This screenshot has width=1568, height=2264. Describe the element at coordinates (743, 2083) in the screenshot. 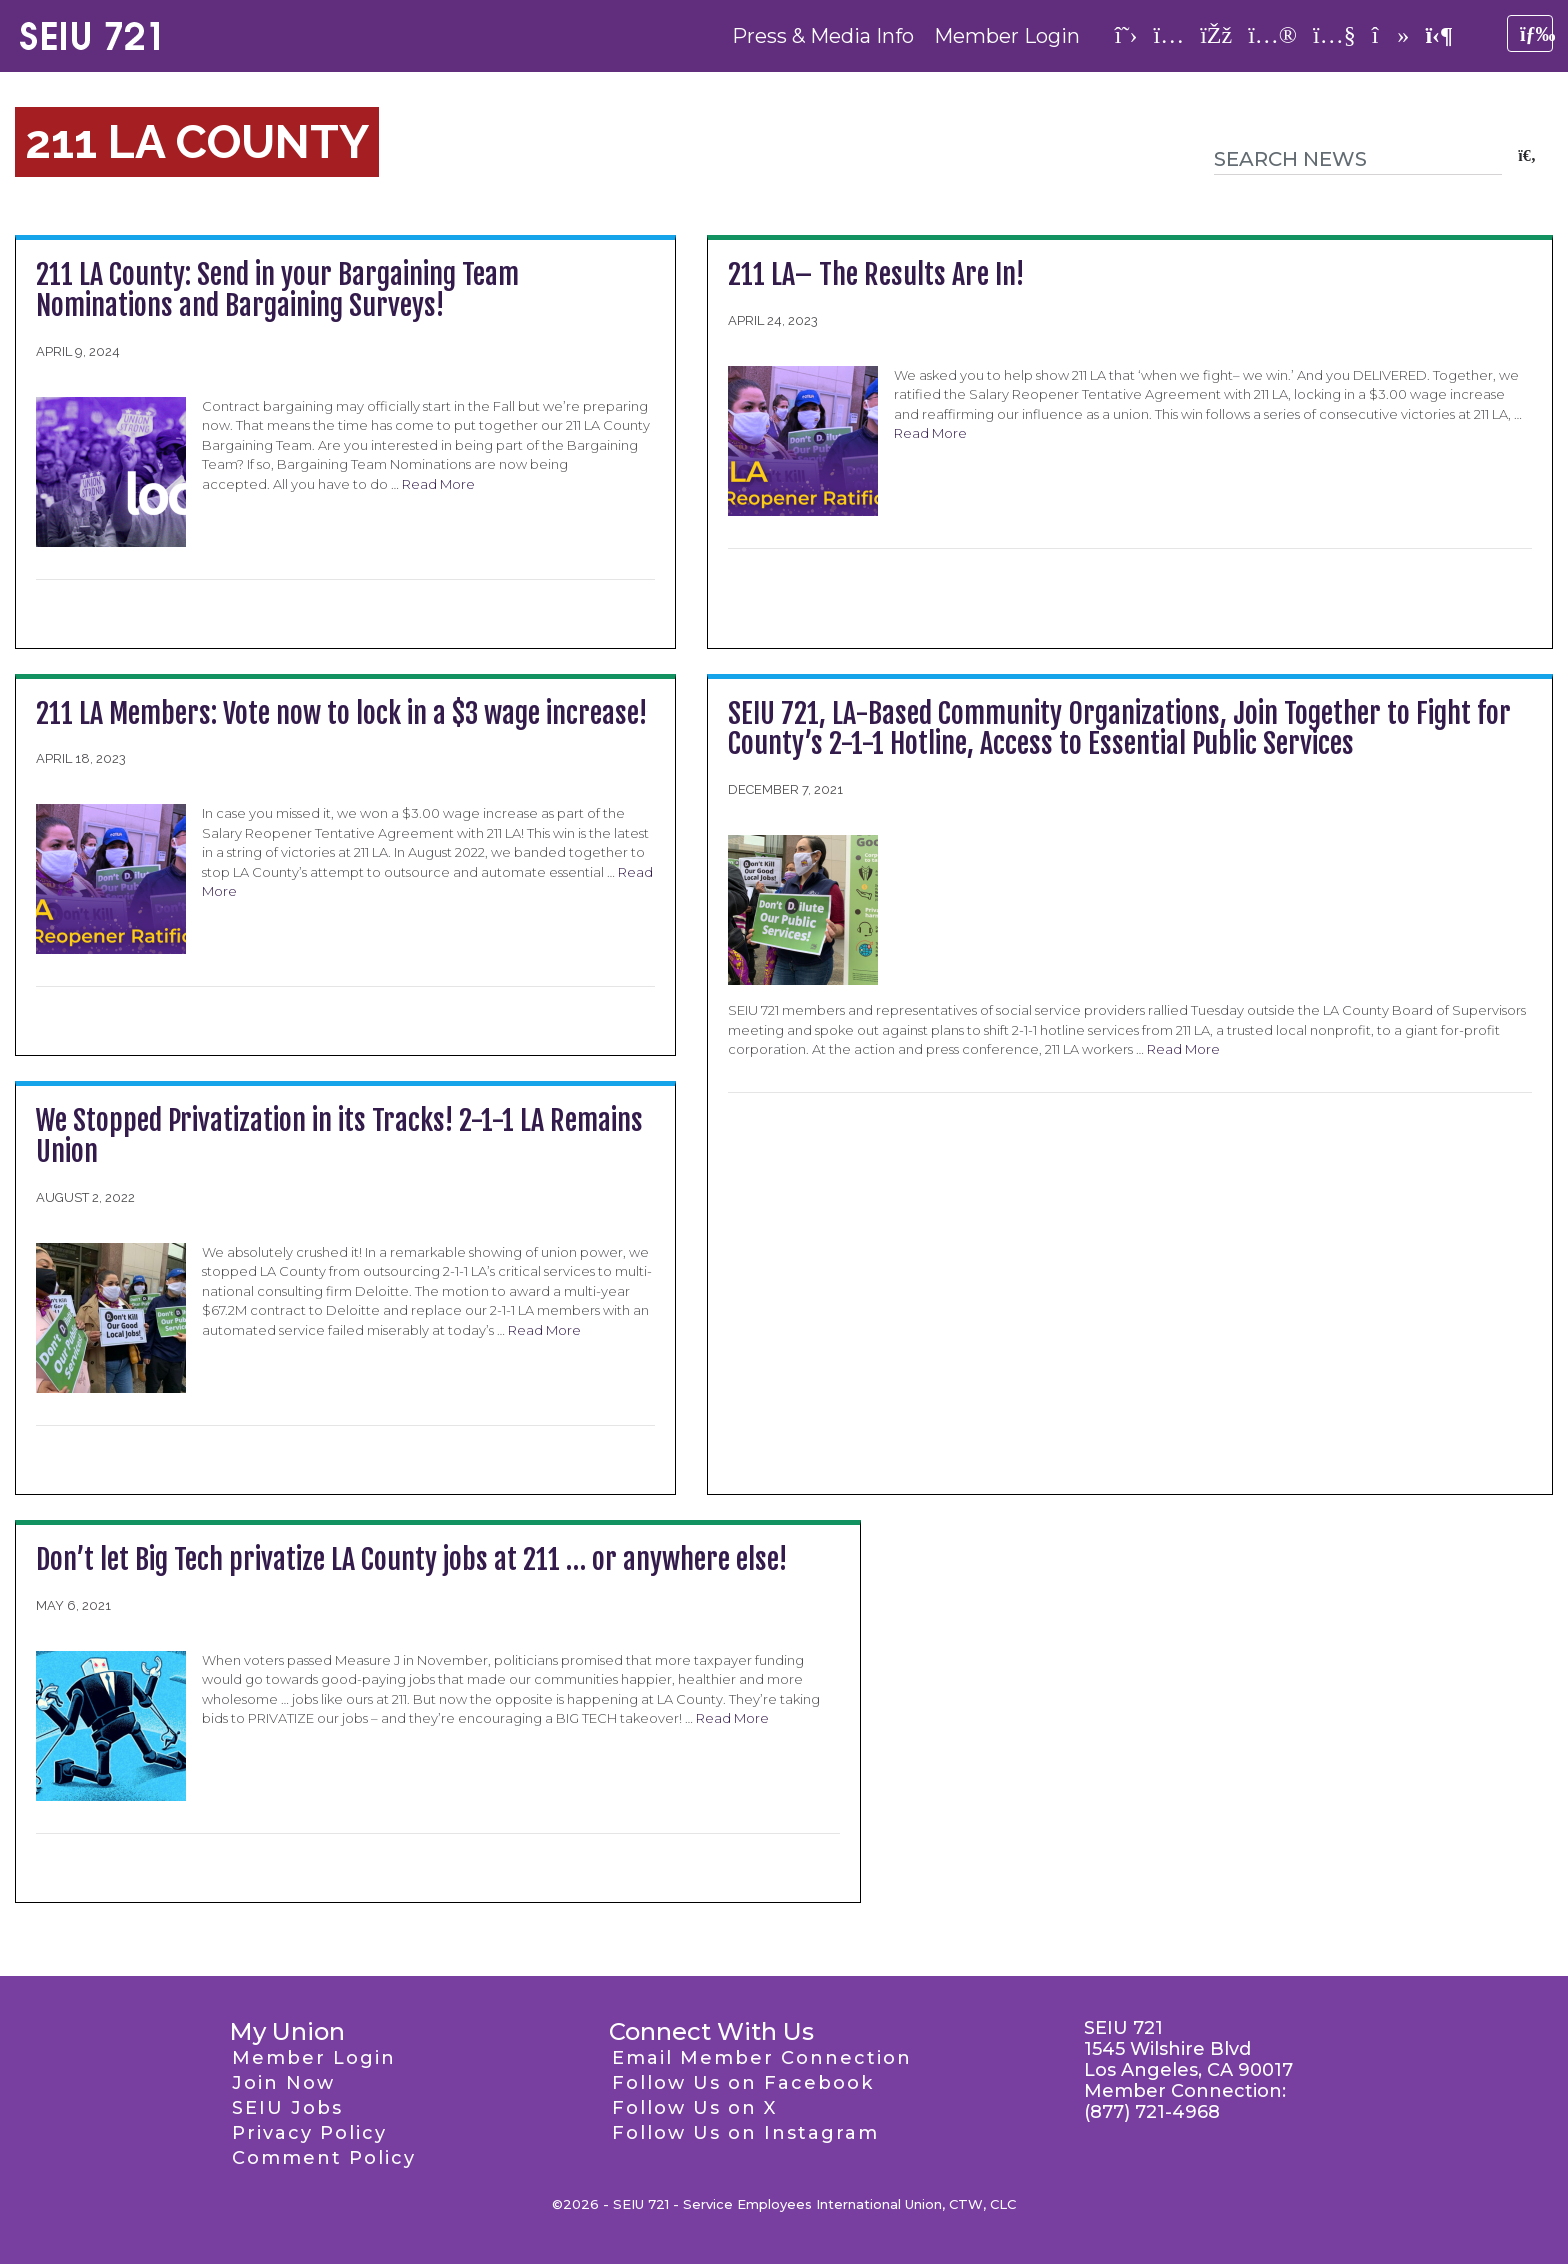

I see `Follow Us on Facebook` at that location.